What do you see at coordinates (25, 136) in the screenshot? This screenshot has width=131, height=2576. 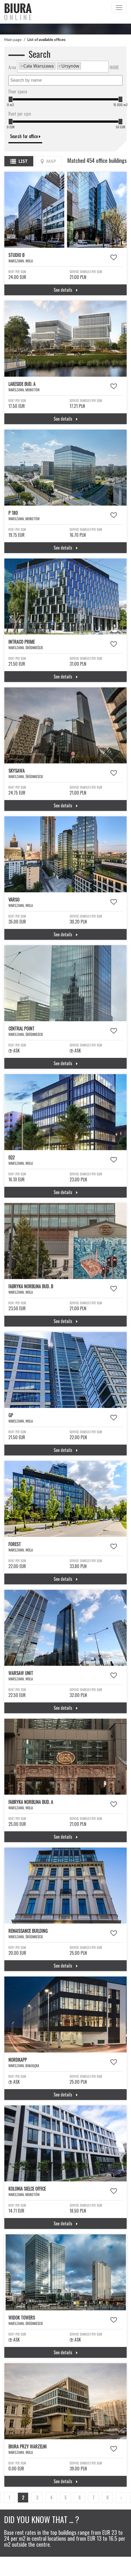 I see `Search for office` at bounding box center [25, 136].